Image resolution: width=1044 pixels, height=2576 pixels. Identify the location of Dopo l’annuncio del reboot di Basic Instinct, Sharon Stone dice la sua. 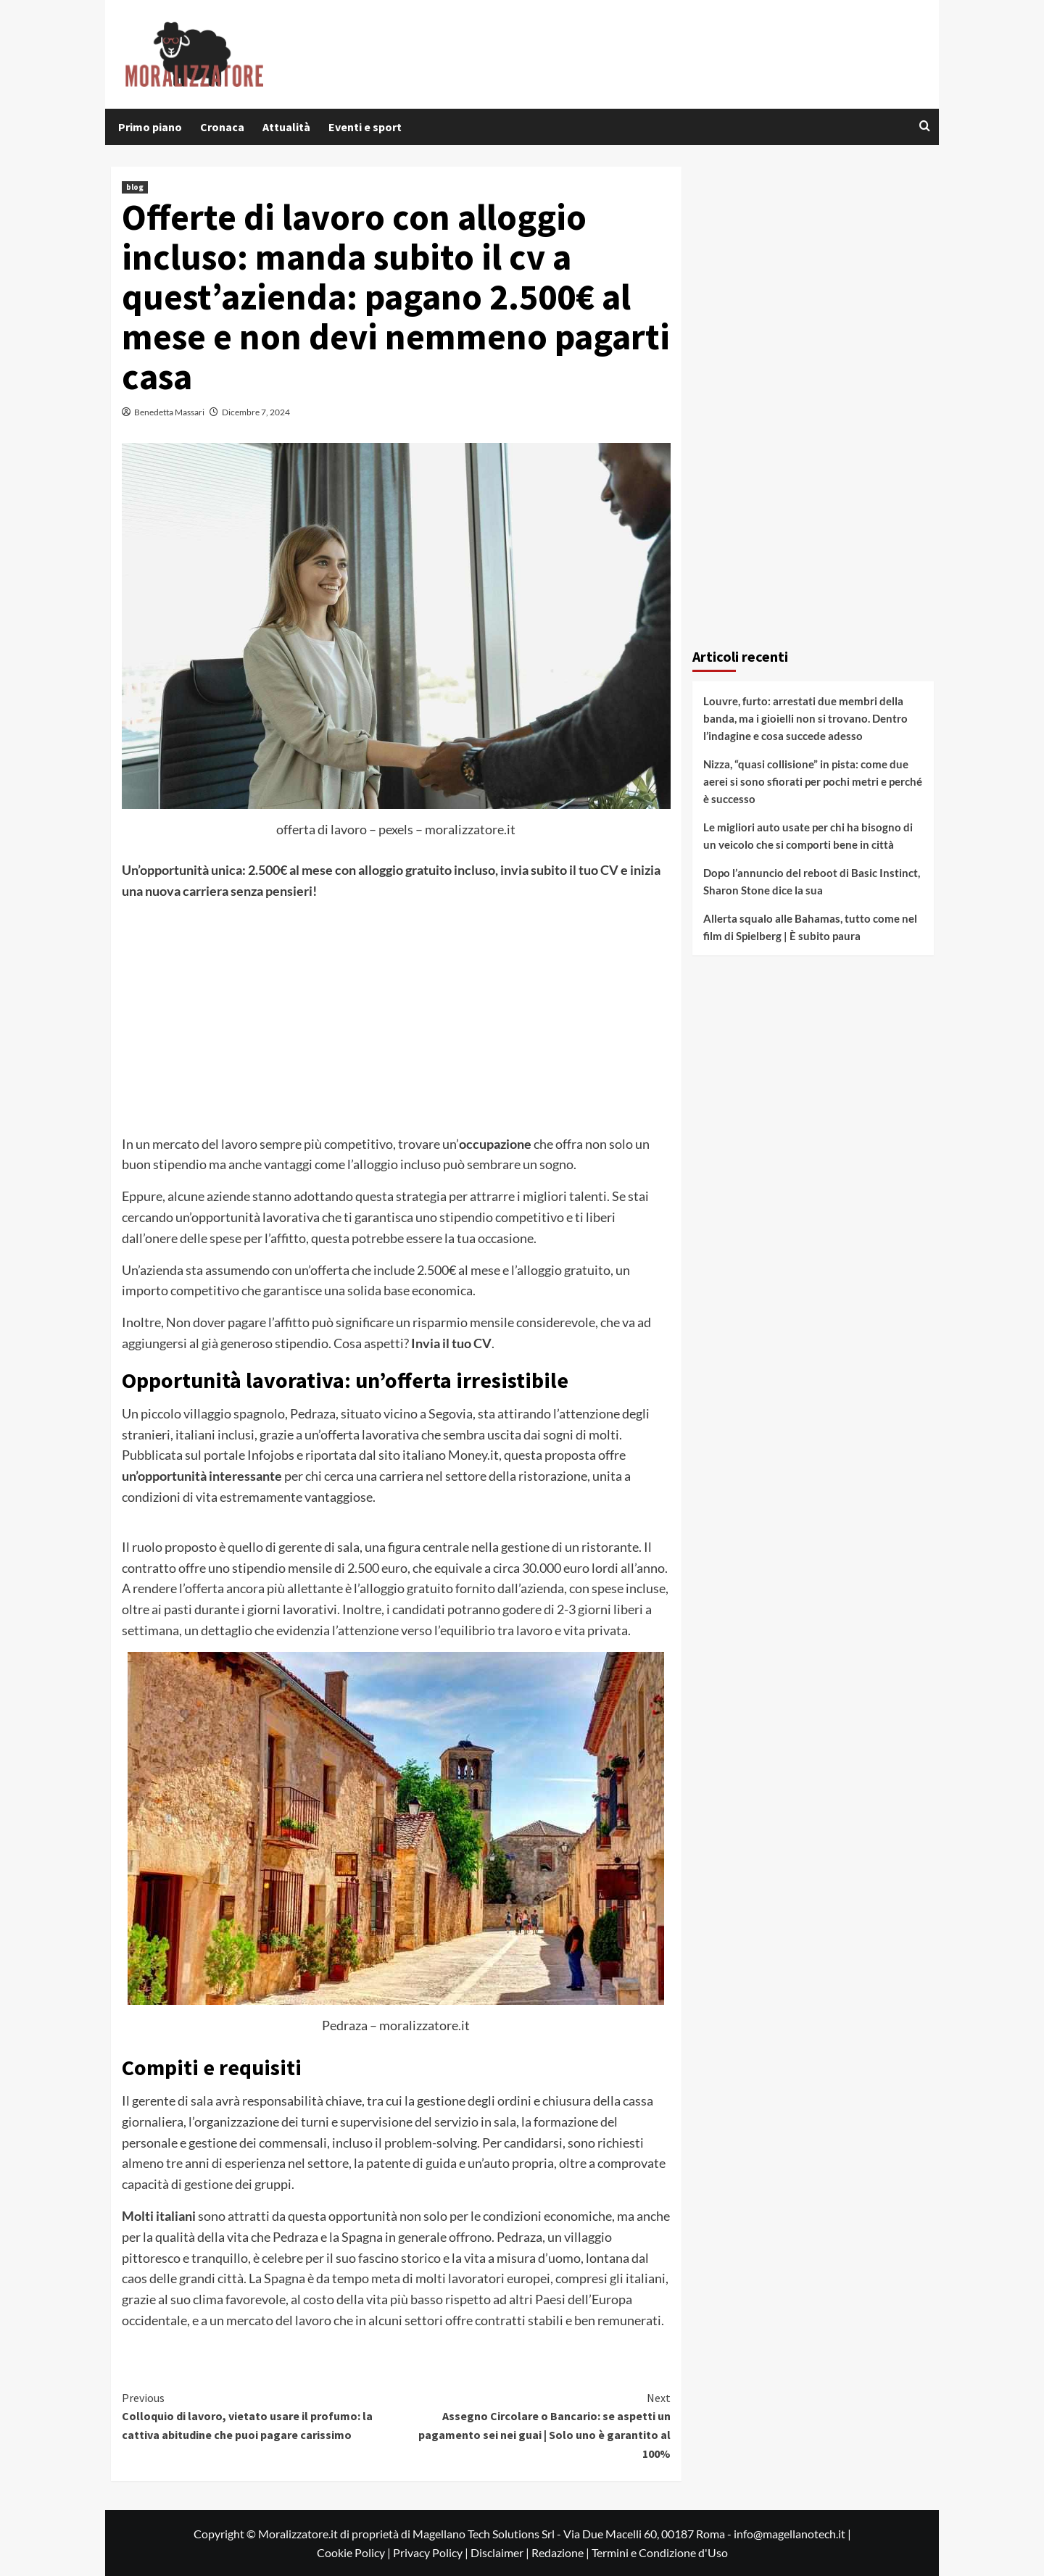
(811, 881).